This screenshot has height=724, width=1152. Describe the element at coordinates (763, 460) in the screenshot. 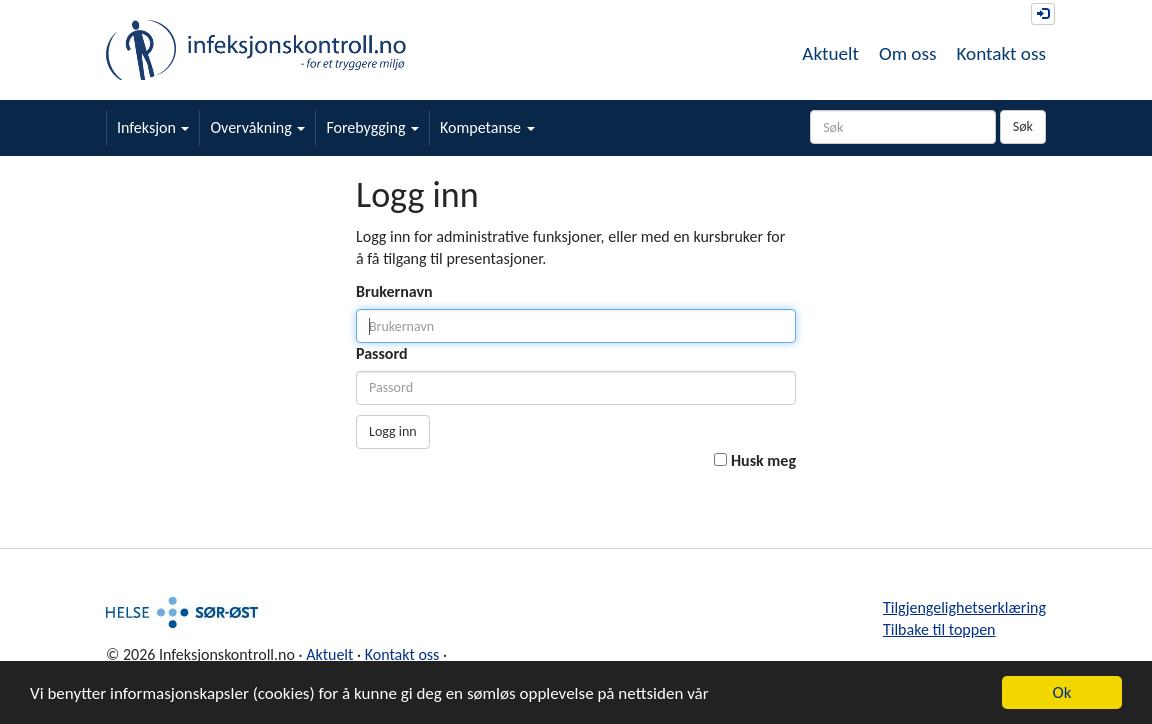

I see `Husk meg` at that location.